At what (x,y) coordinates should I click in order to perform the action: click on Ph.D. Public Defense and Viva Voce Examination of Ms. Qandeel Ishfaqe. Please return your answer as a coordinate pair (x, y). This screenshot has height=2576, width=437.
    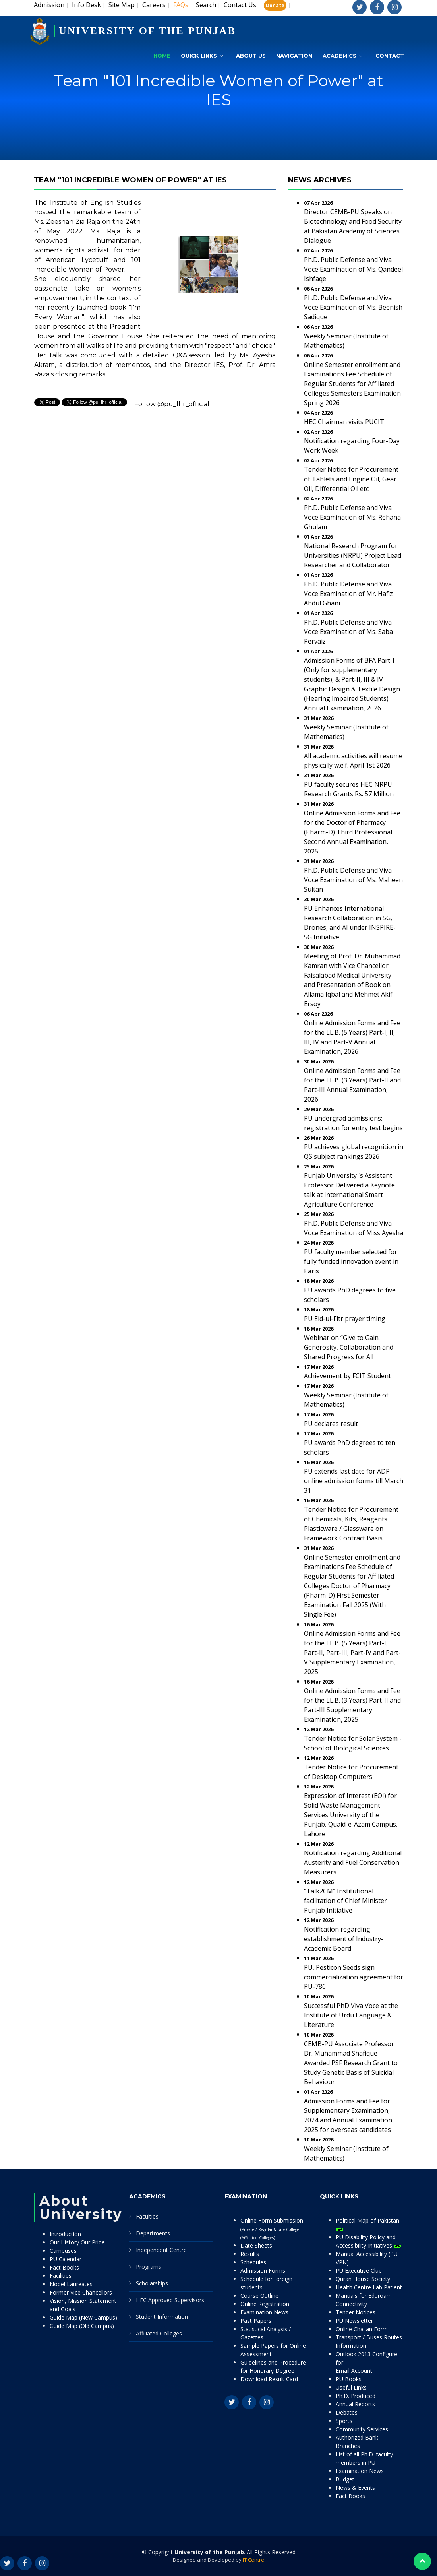
    Looking at the image, I should click on (353, 269).